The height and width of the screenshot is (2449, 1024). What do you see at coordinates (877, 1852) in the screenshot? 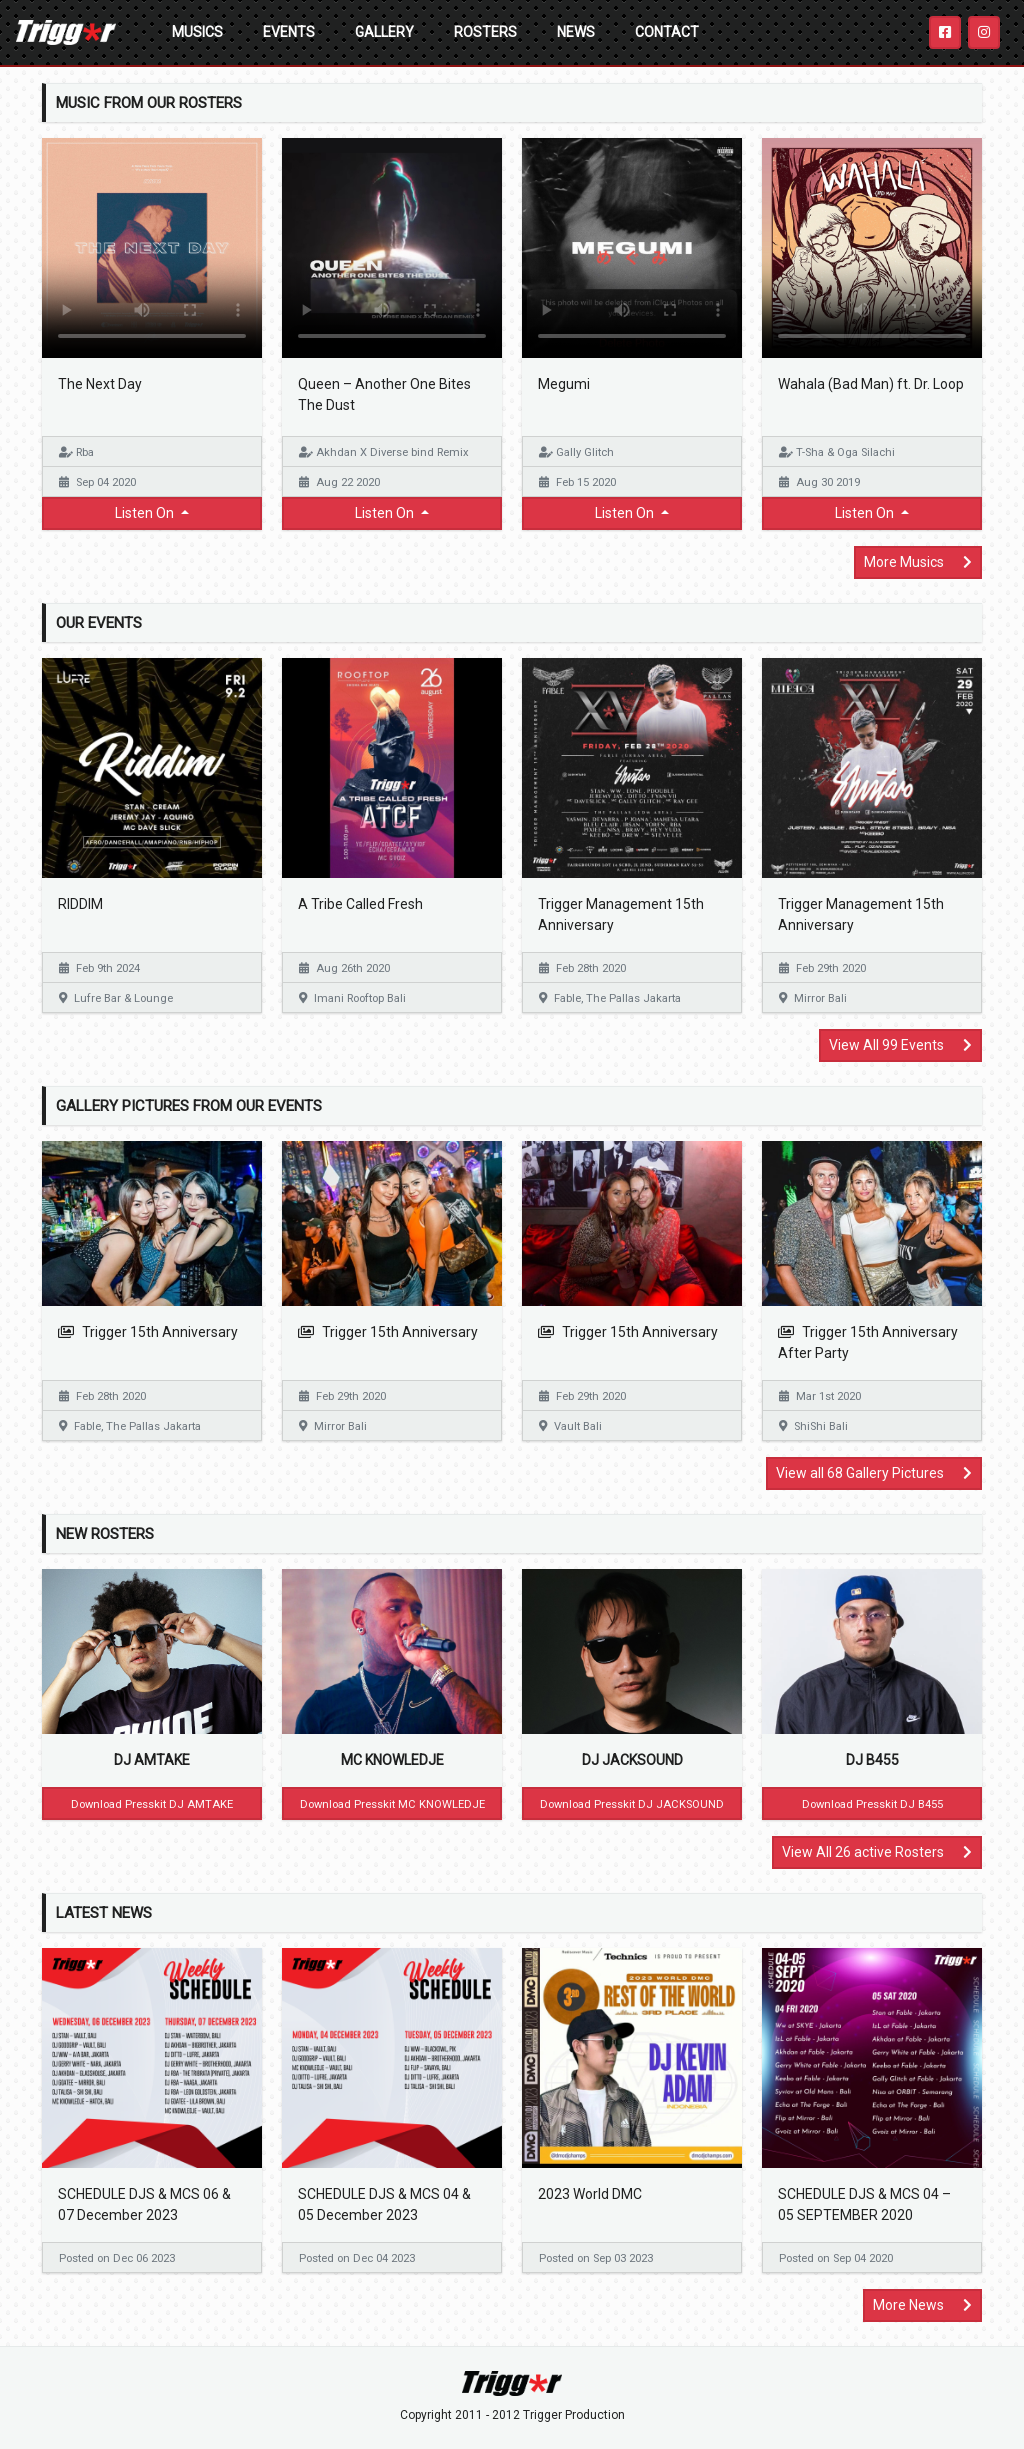
I see `View All 26 active Rosters` at bounding box center [877, 1852].